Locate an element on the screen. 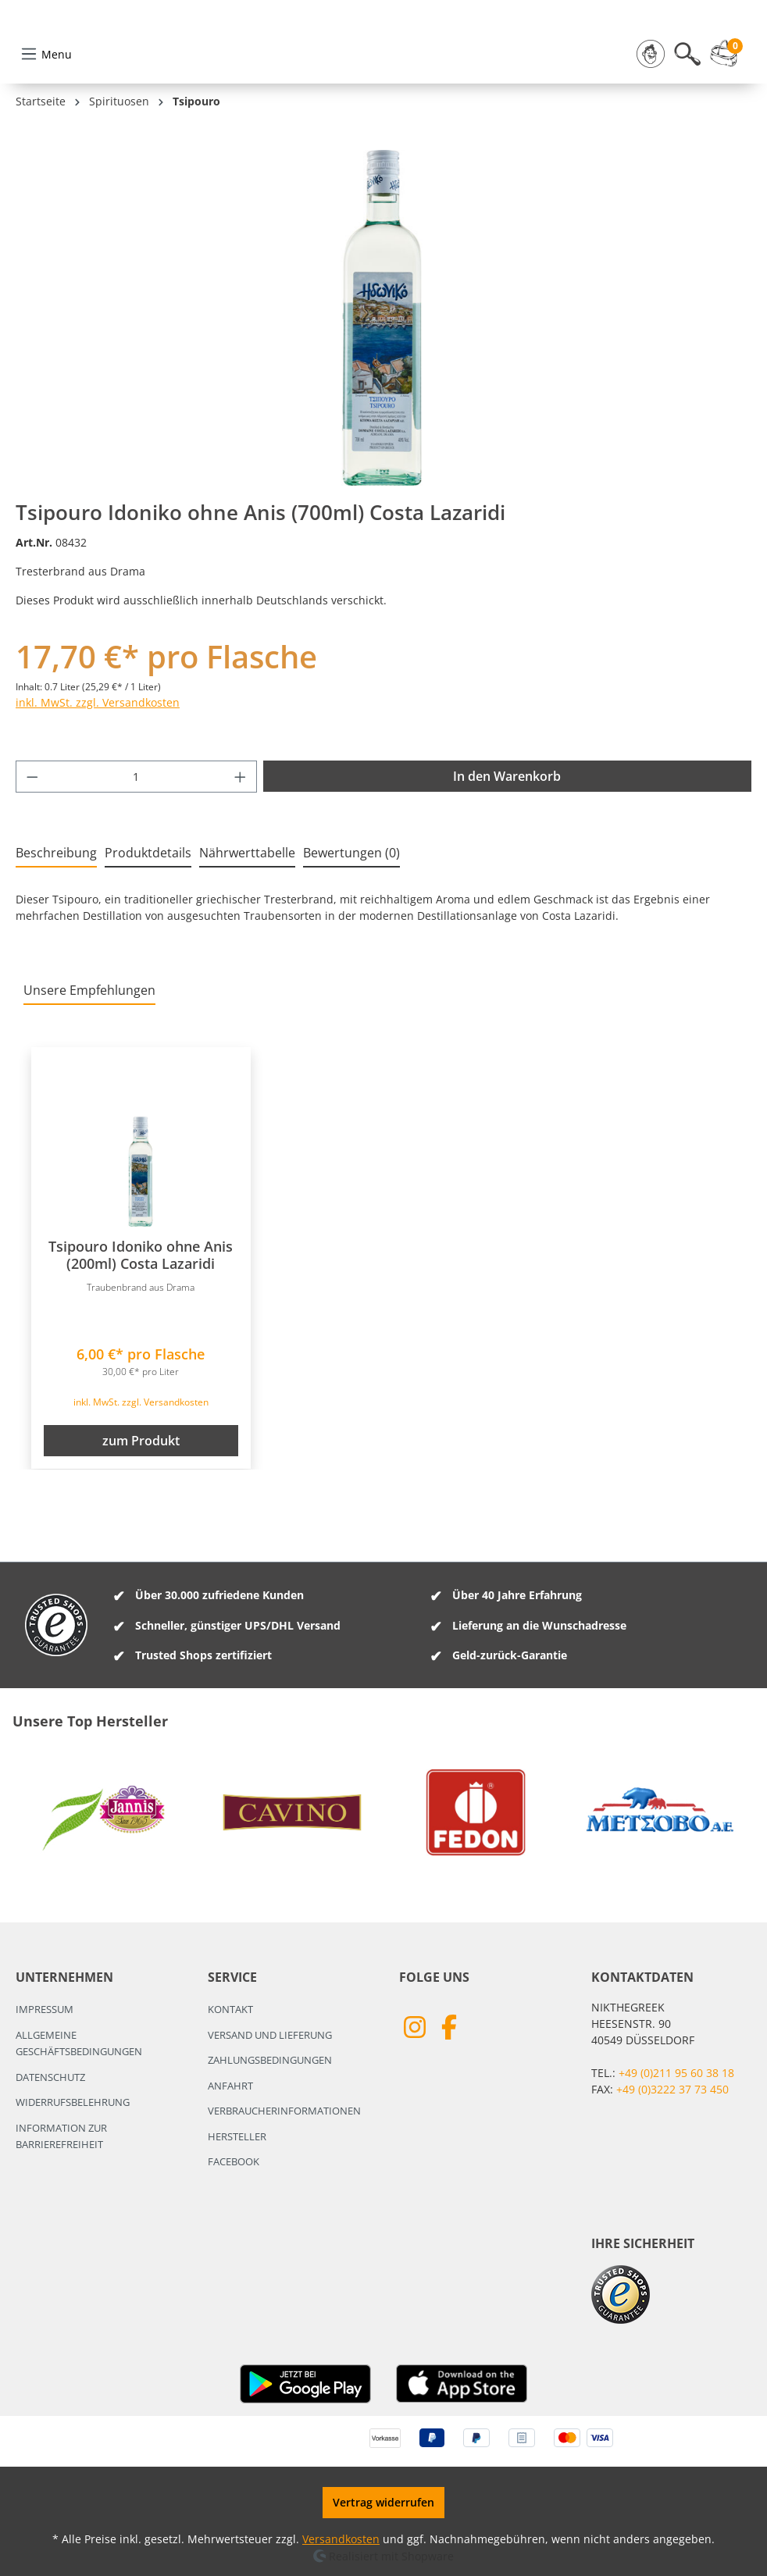 The height and width of the screenshot is (2576, 767). Anfahrt is located at coordinates (230, 2086).